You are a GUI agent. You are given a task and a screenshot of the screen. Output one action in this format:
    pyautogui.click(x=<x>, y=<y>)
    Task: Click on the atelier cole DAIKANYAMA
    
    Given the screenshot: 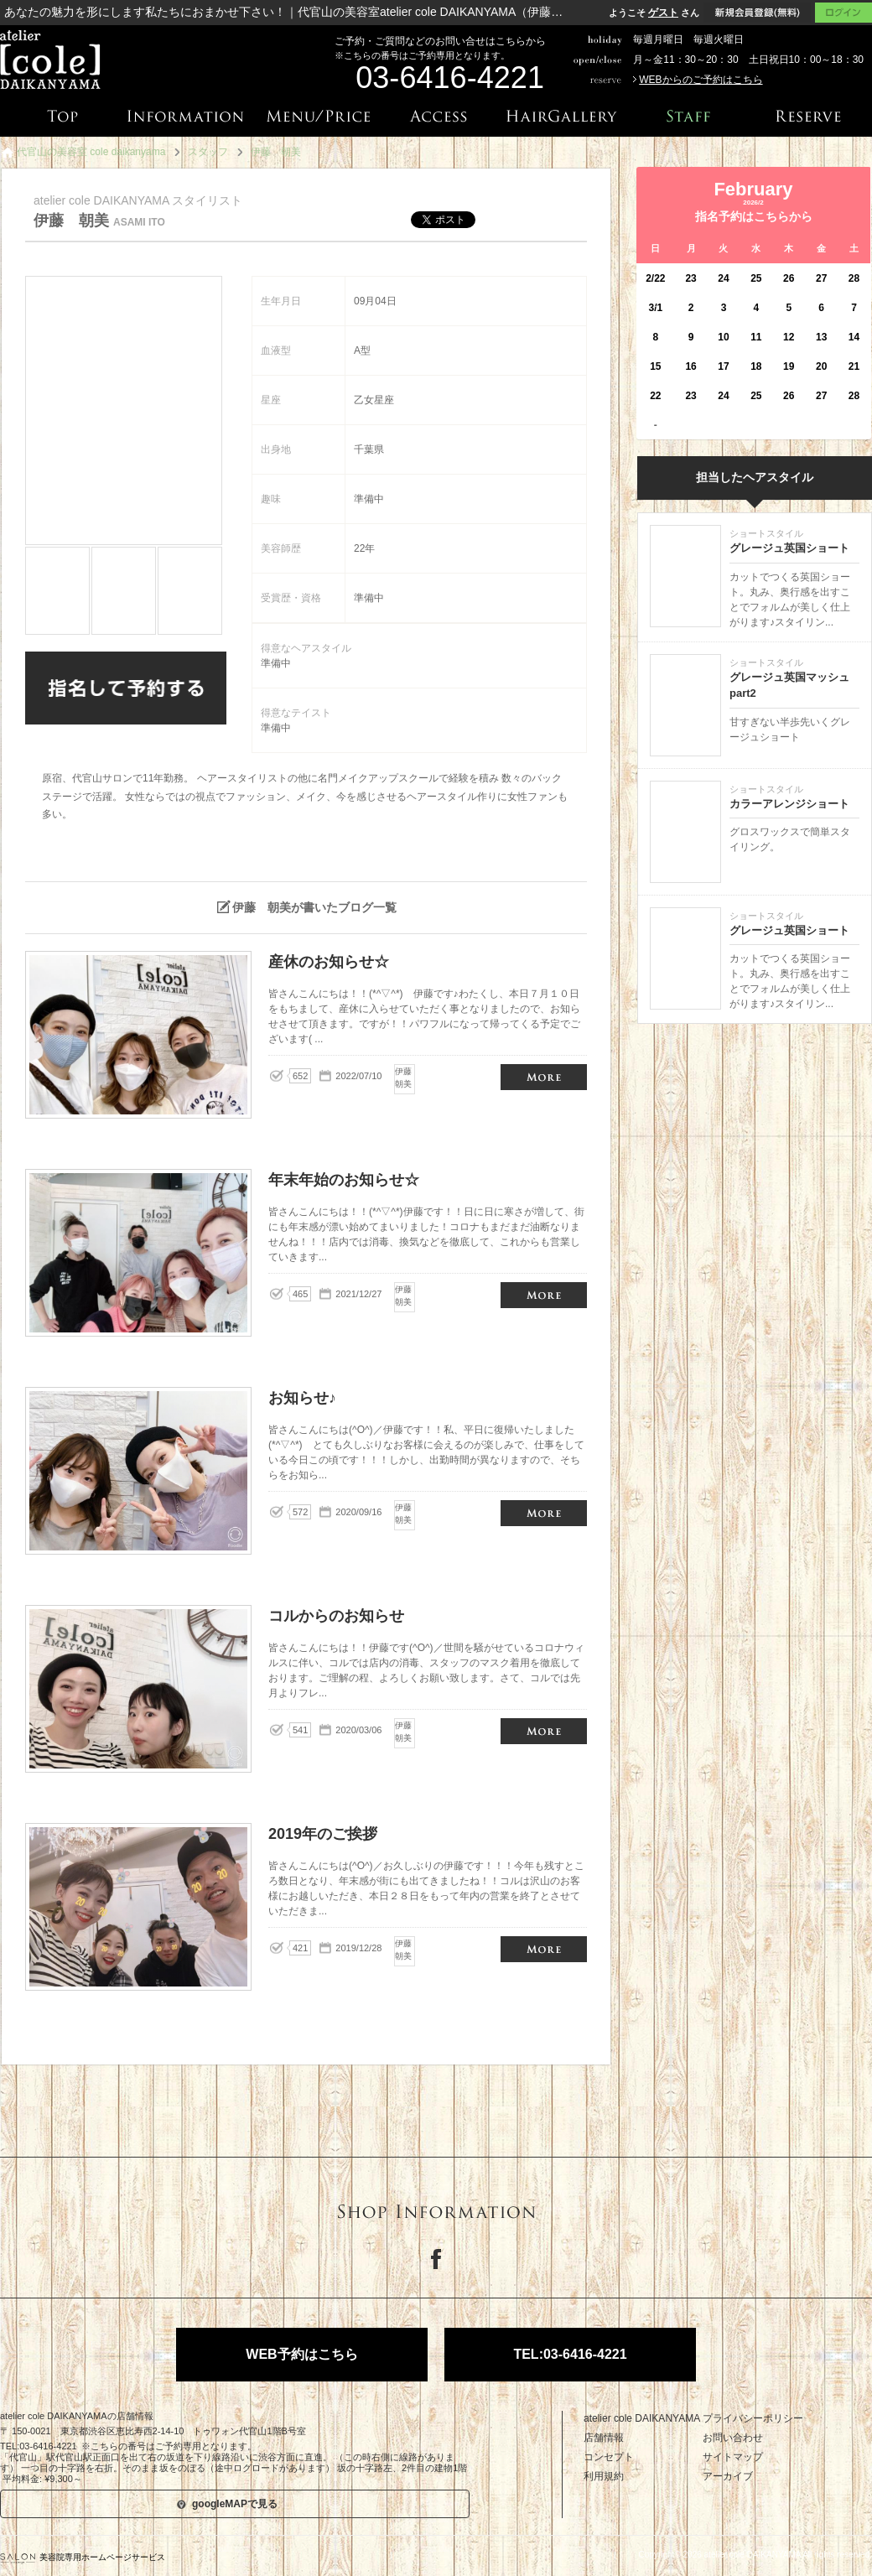 What is the action you would take?
    pyautogui.click(x=642, y=2418)
    